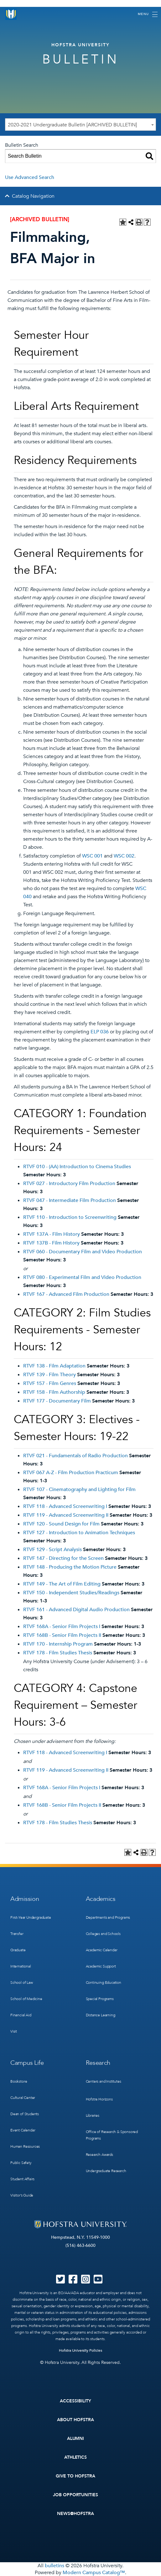 The height and width of the screenshot is (2576, 161). What do you see at coordinates (13, 2031) in the screenshot?
I see `Visit` at bounding box center [13, 2031].